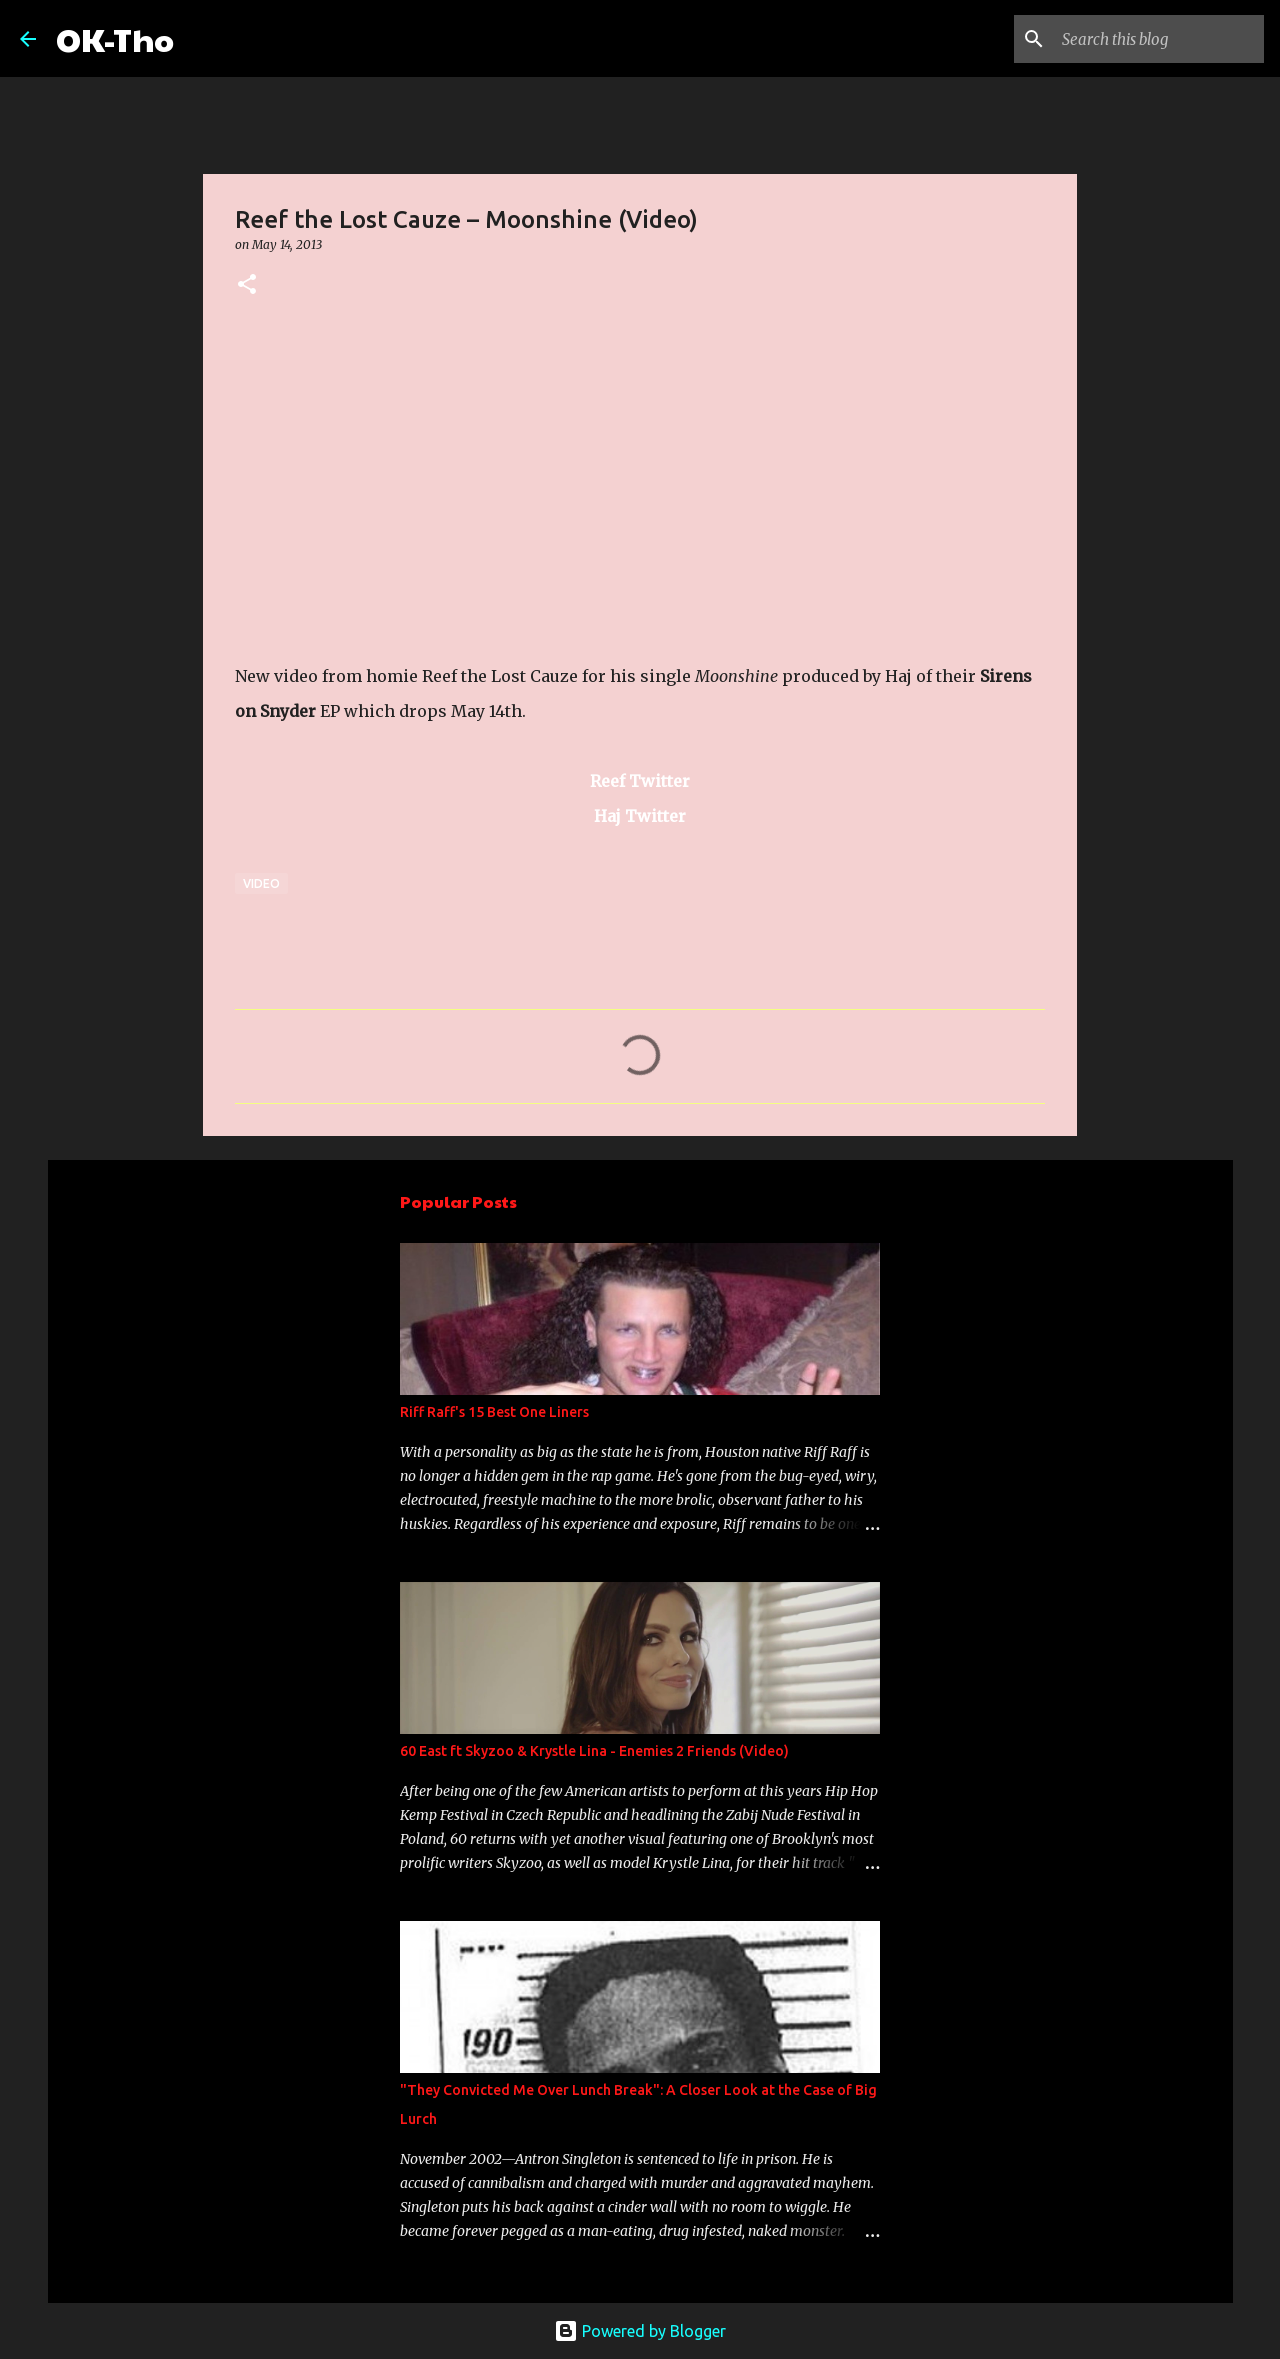 The image size is (1280, 2359). Describe the element at coordinates (115, 38) in the screenshot. I see `OK-Tho` at that location.